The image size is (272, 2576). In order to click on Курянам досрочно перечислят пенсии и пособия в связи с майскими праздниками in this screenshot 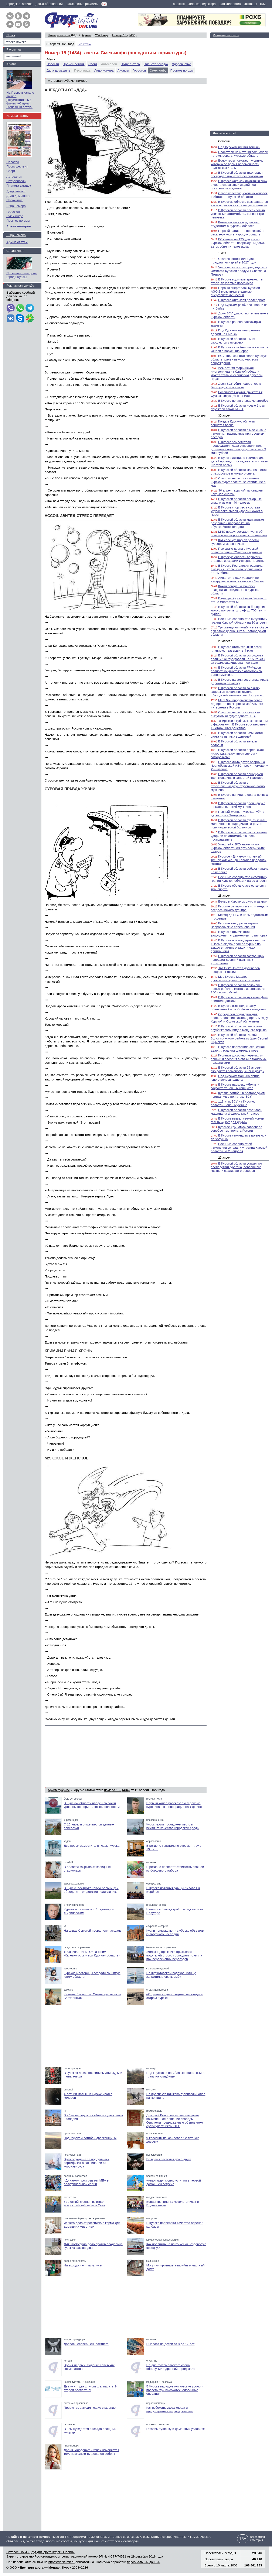, I will do `click(238, 1058)`.